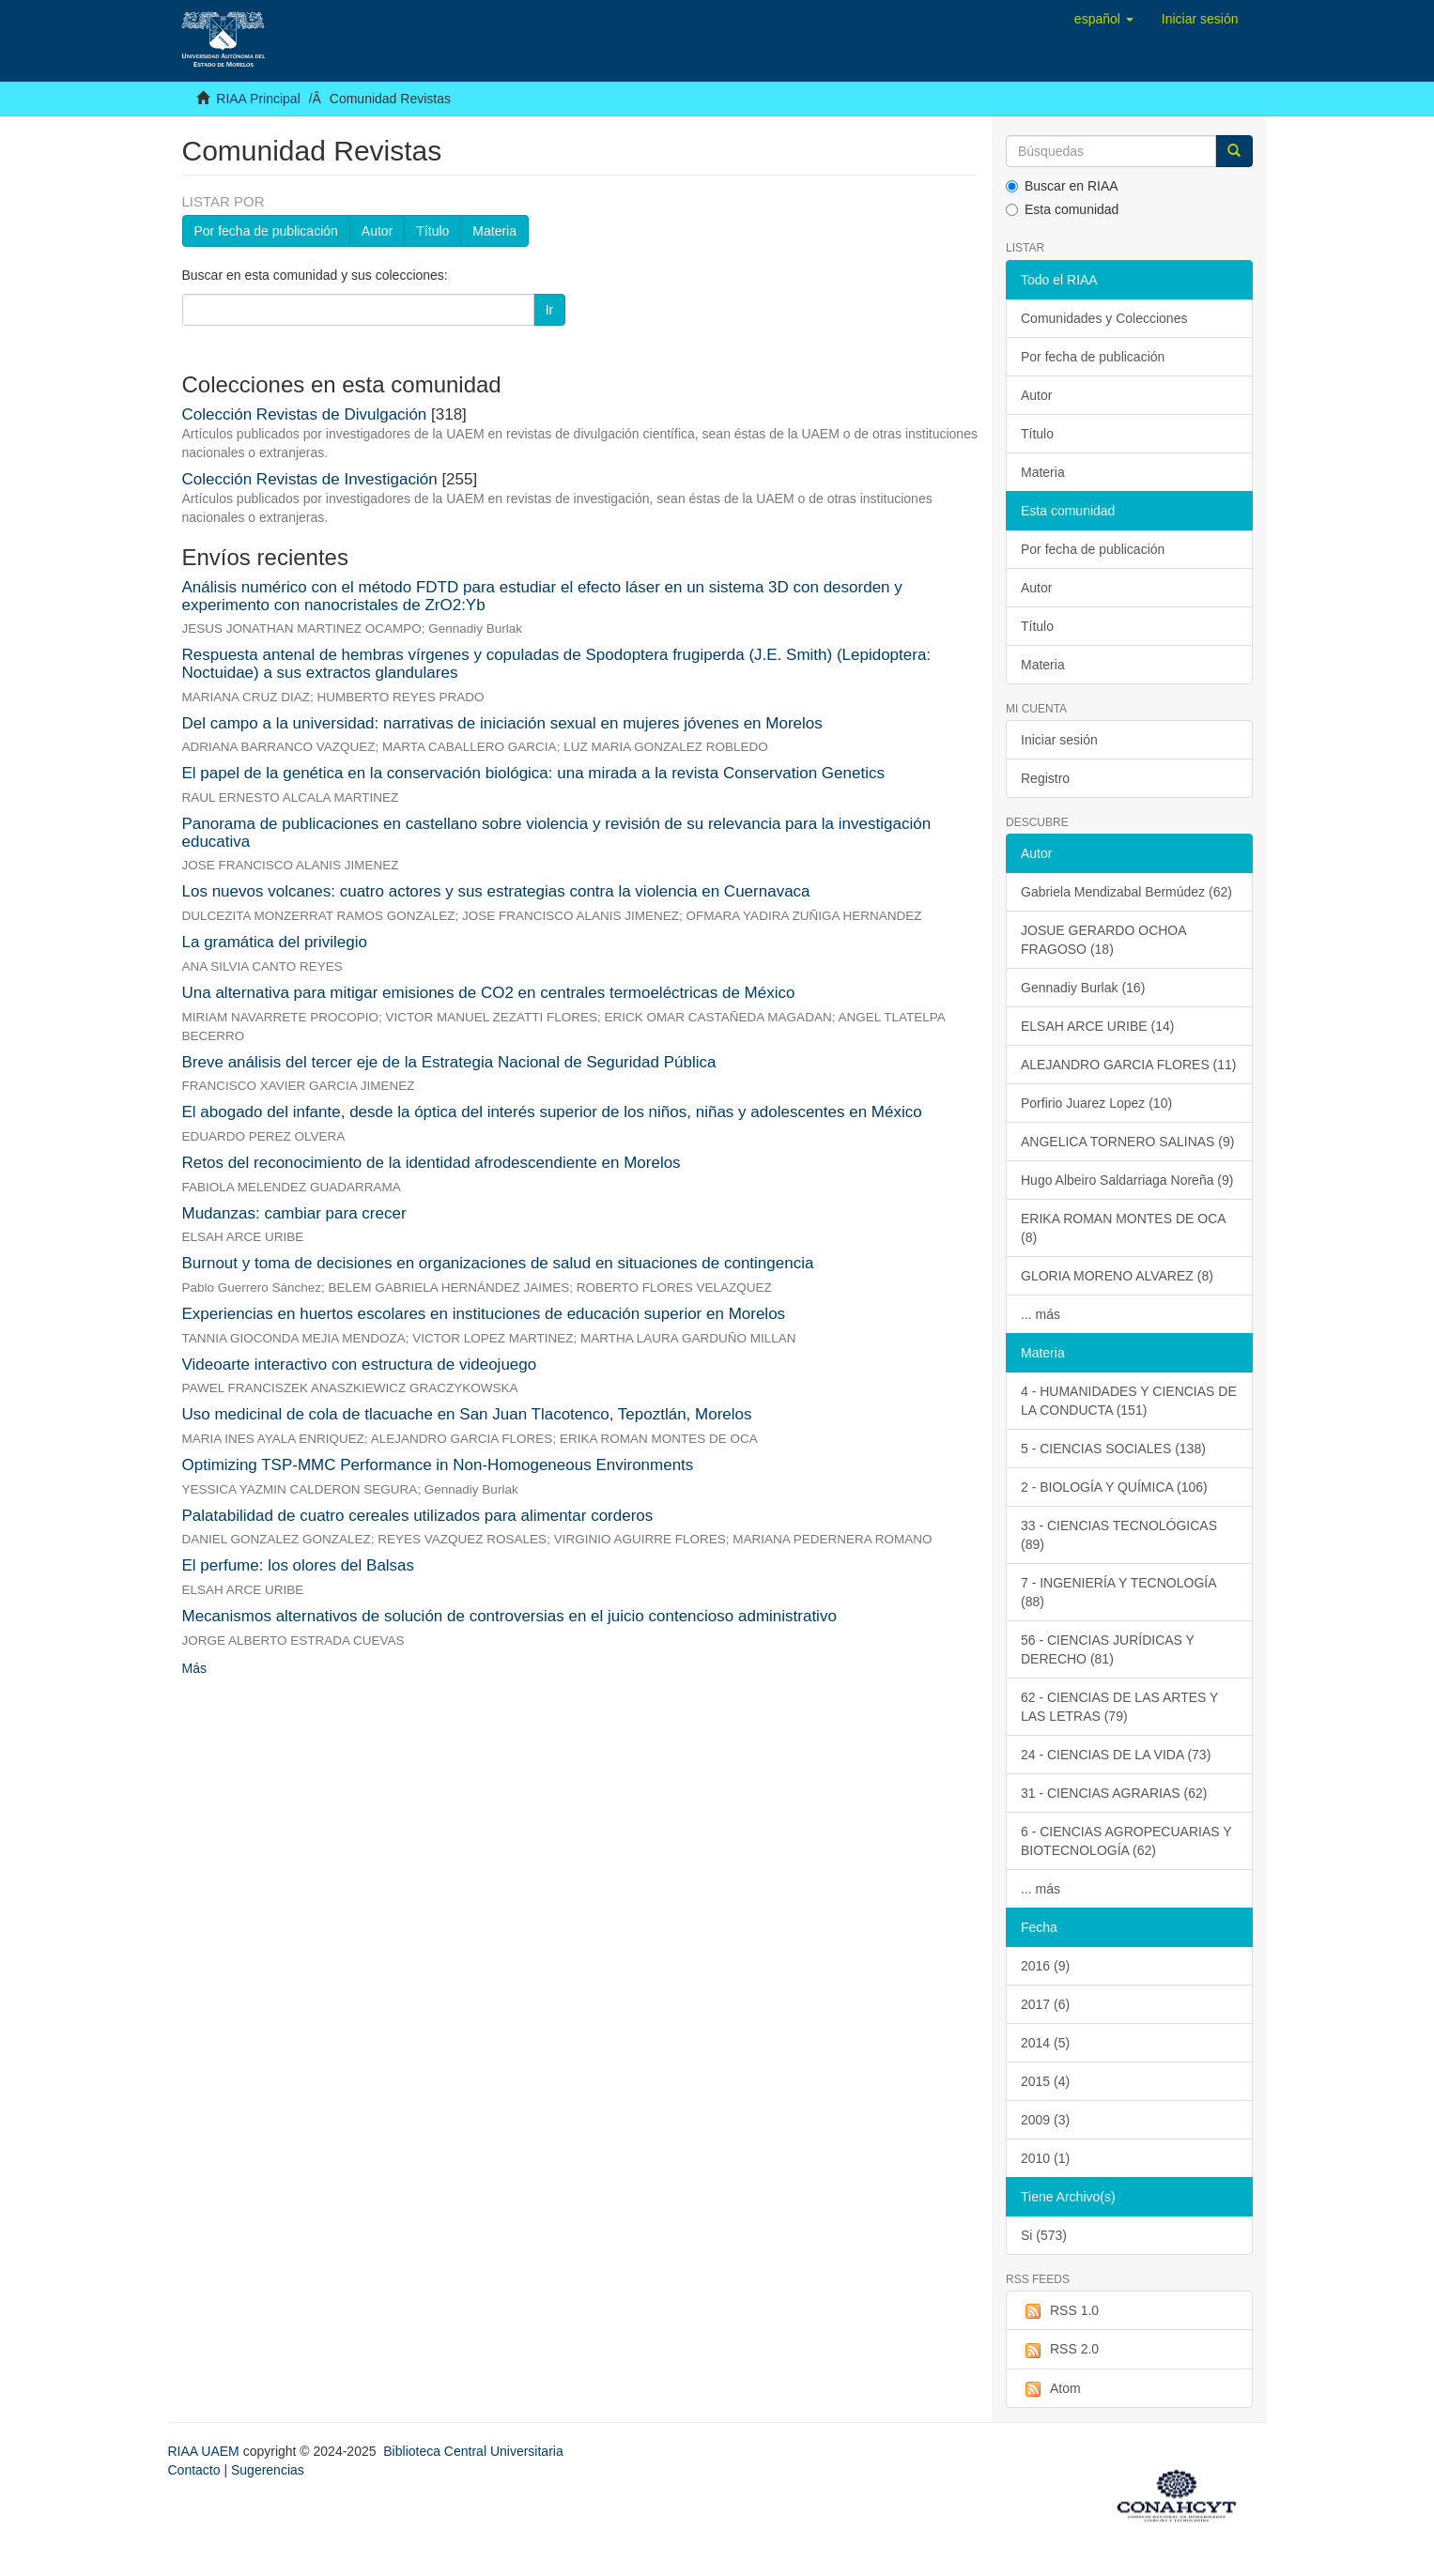  What do you see at coordinates (509, 1616) in the screenshot?
I see `Mecanismos alternativos de solución de controversias en el juicio contencioso administrativo` at bounding box center [509, 1616].